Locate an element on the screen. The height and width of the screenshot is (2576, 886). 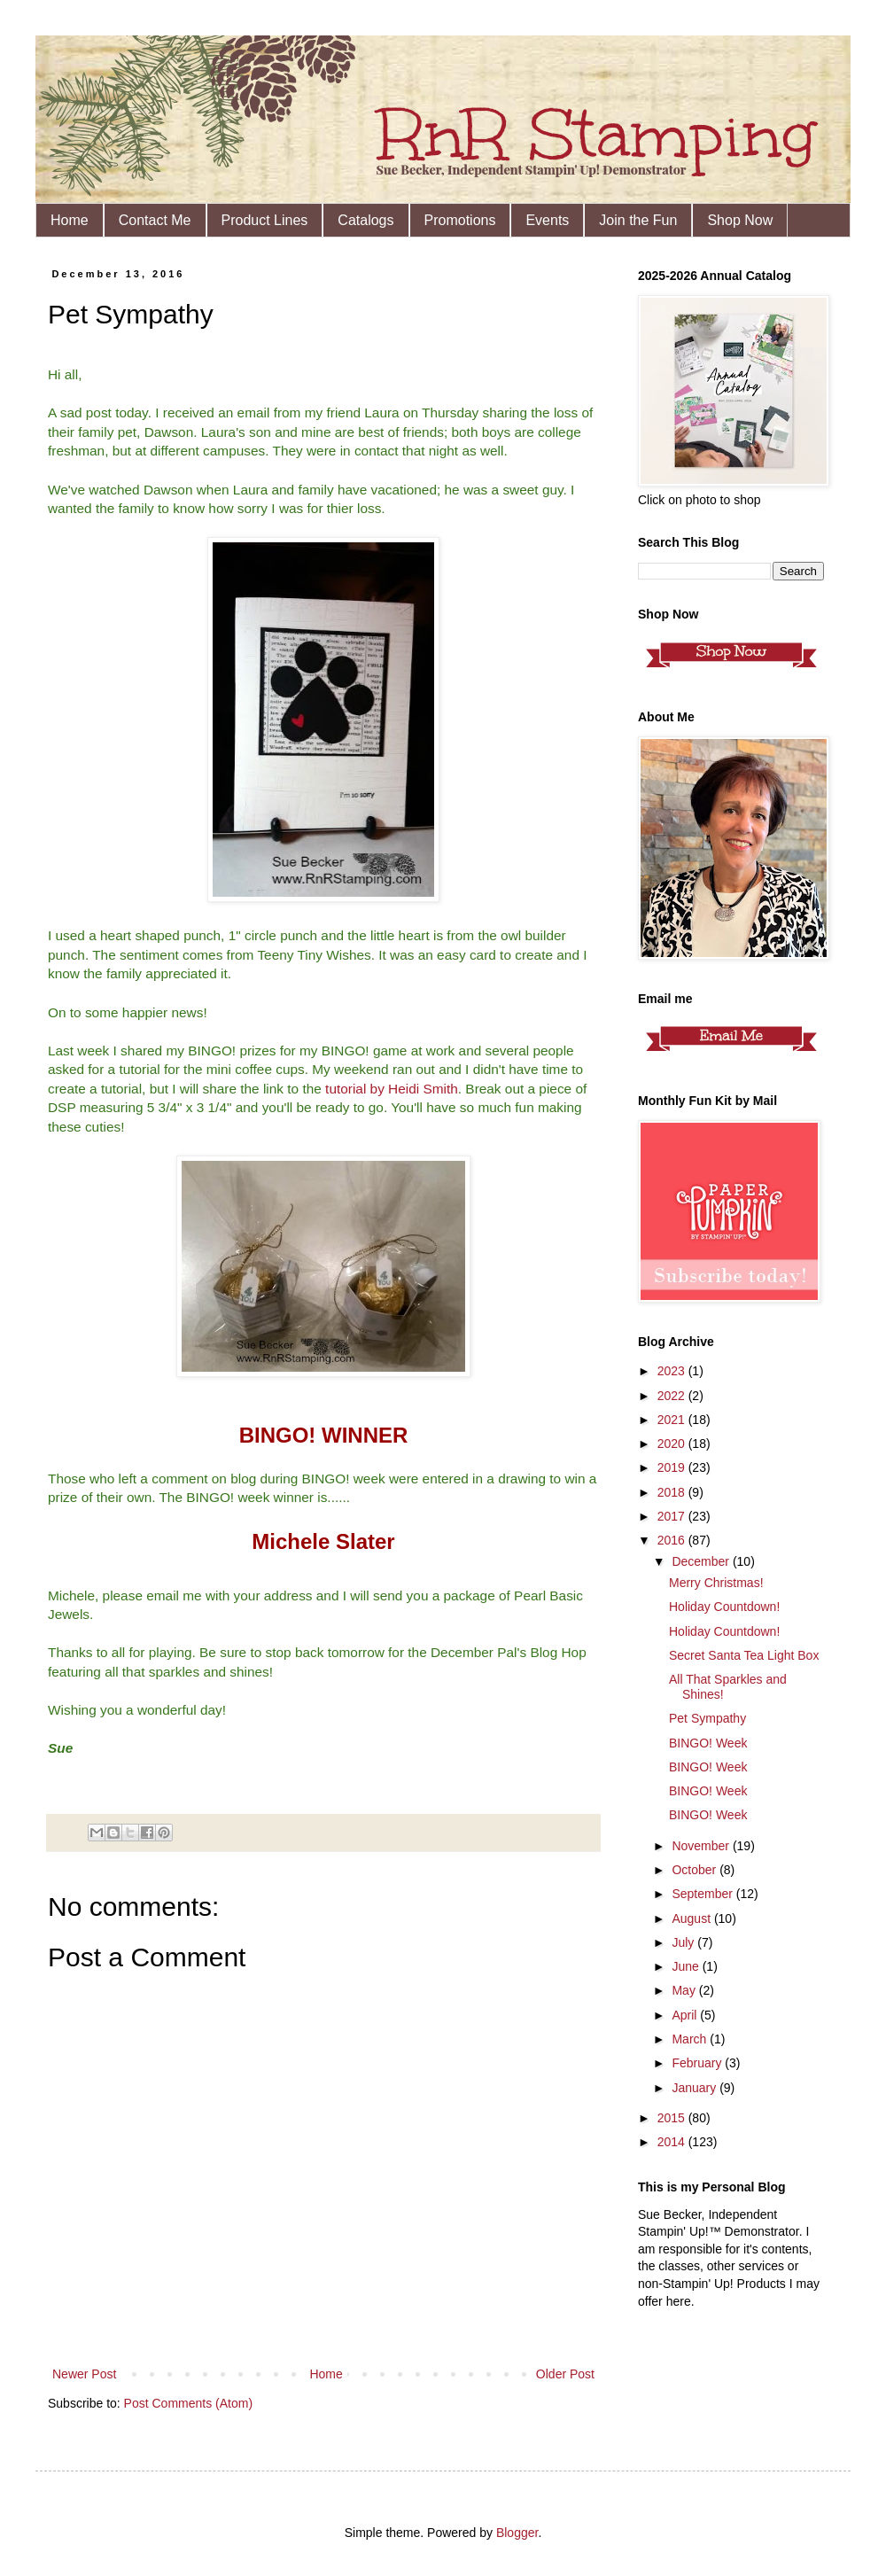
Product Lines is located at coordinates (265, 220).